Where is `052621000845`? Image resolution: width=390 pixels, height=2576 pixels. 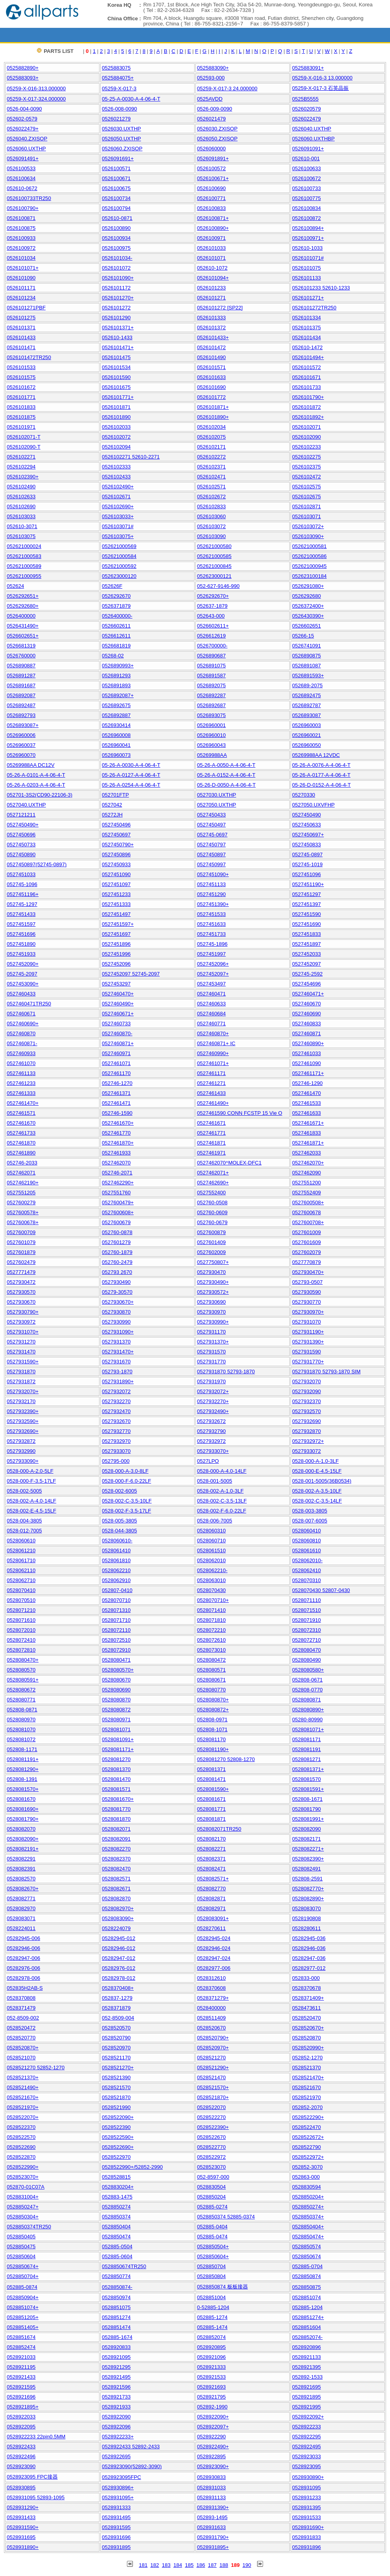
052621000845 is located at coordinates (214, 566).